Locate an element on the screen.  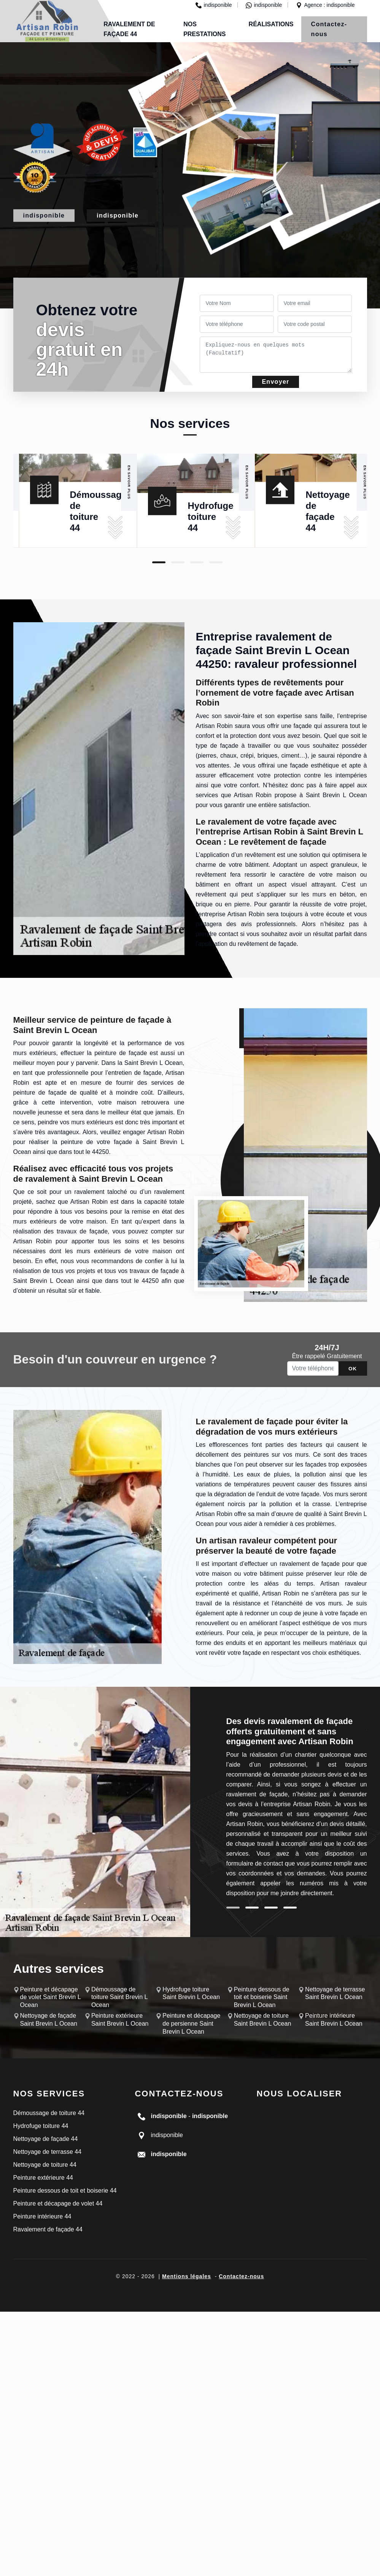
Peinture et décapage de persienne Saint Brevin L Ocean is located at coordinates (191, 2023).